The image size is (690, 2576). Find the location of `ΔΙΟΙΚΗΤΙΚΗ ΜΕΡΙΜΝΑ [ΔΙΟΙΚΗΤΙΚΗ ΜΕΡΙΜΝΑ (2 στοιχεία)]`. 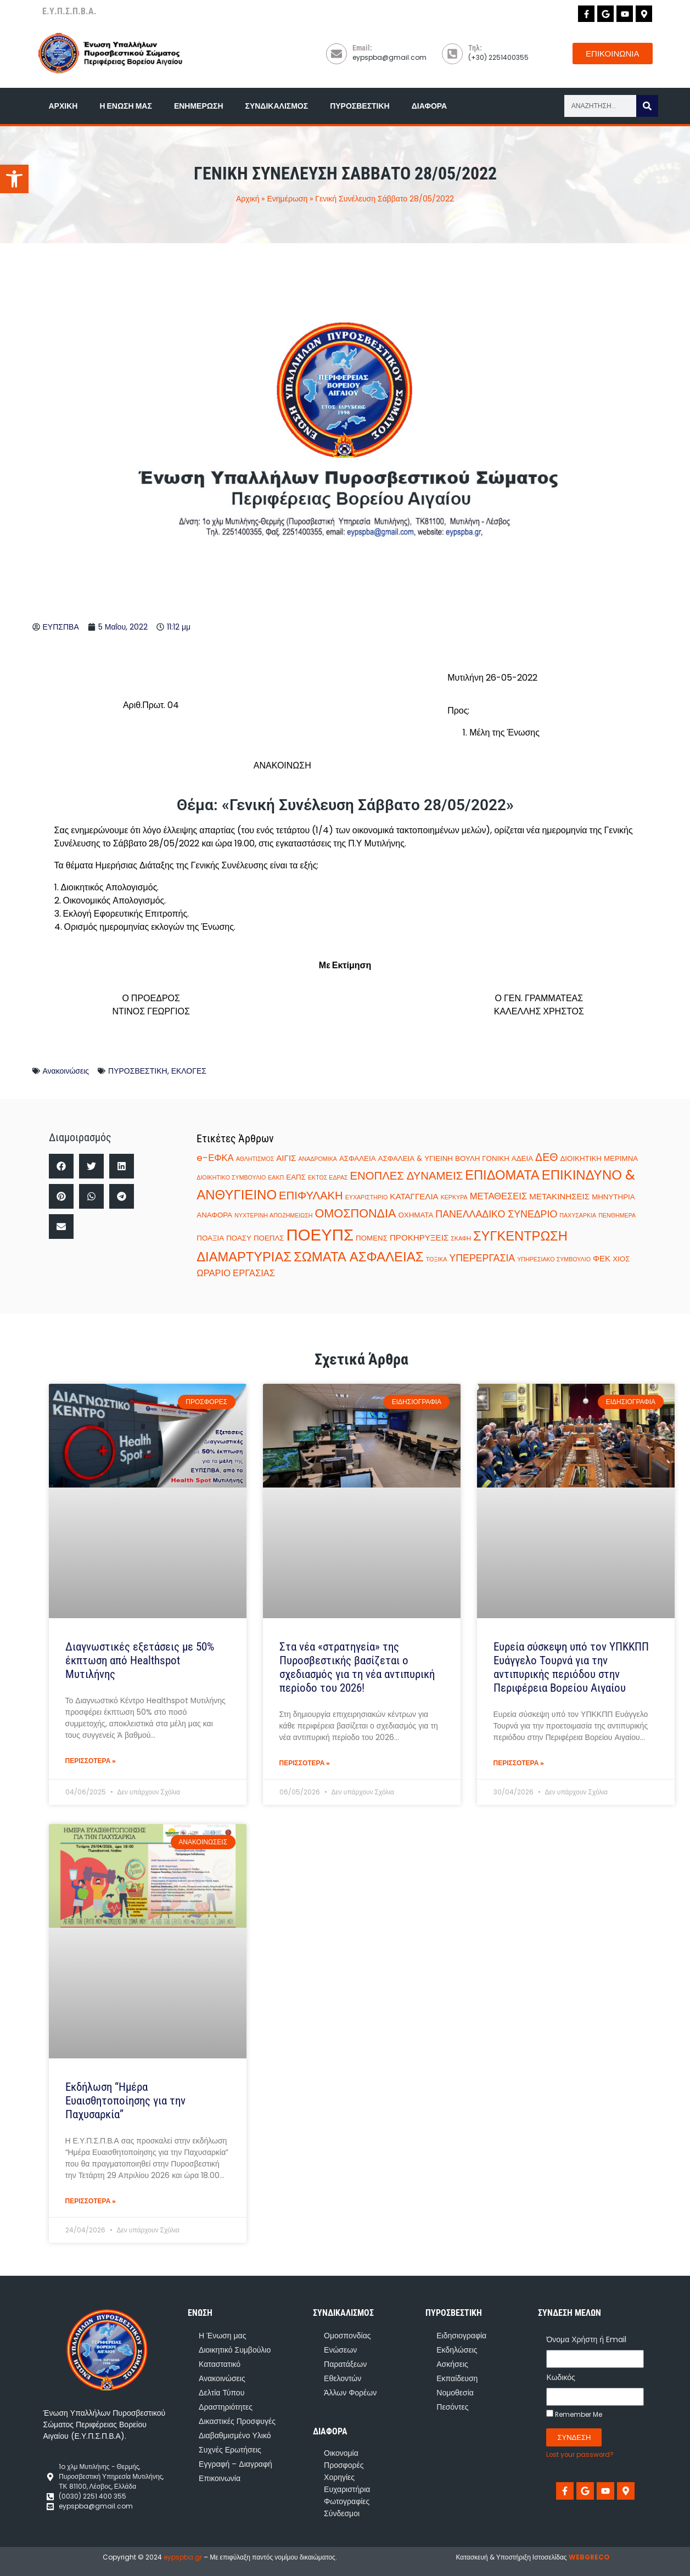

ΔΙΟΙΚΗΤΙΚΗ ΜΕΡΙΜΝΑ [ΔΙΟΙΚΗΤΙΚΗ ΜΕΡΙΜΝΑ (2 στοιχεία)] is located at coordinates (599, 1158).